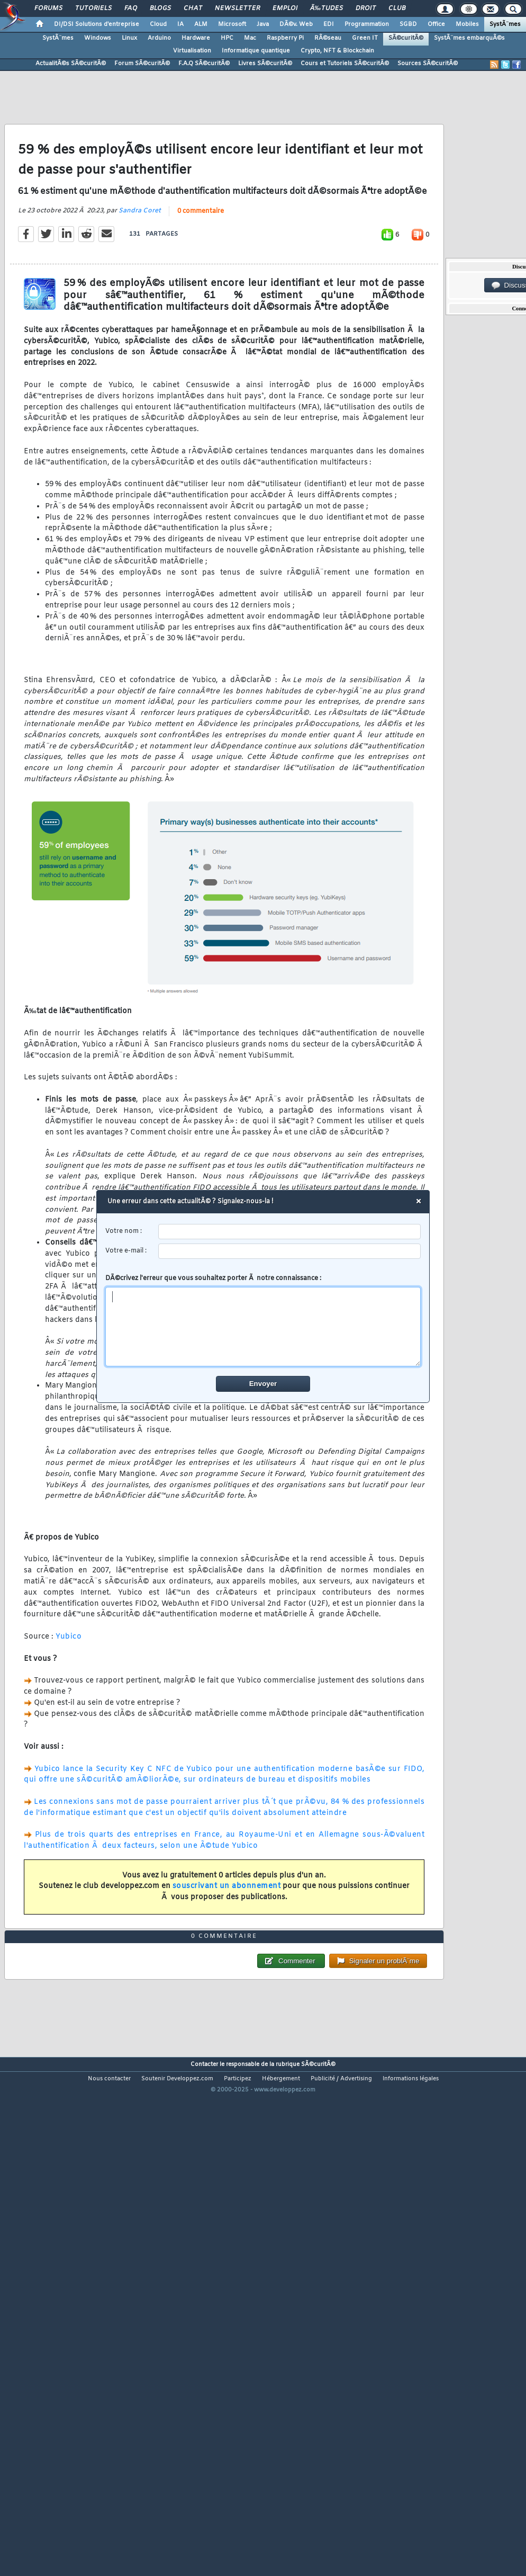 The image size is (526, 2576). I want to click on Raspberry Pi, so click(285, 38).